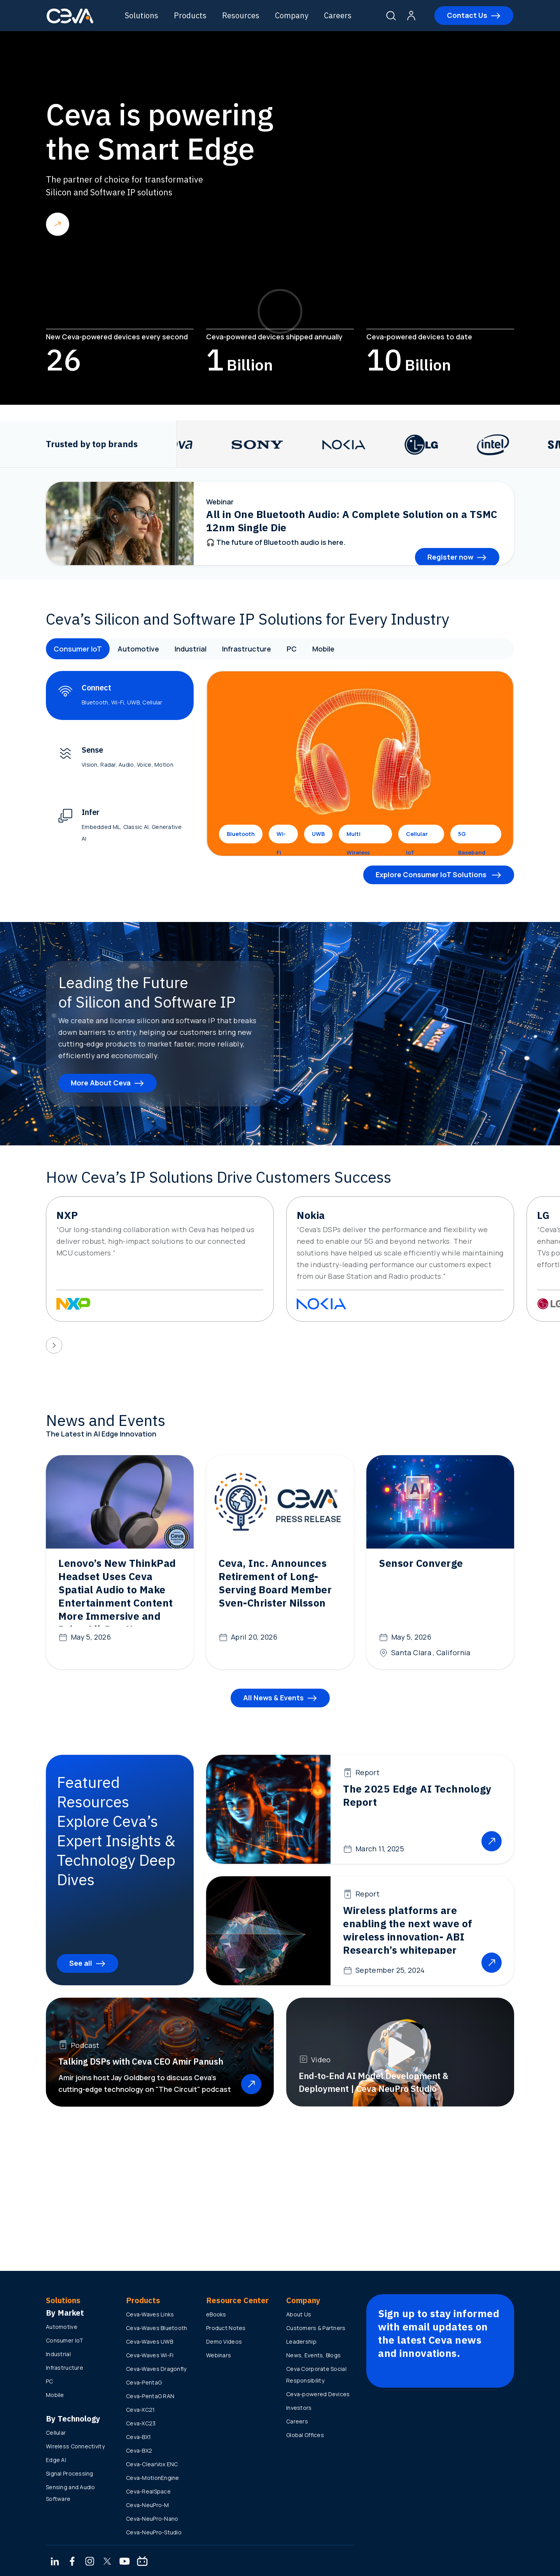 The image size is (560, 2576). What do you see at coordinates (117, 1596) in the screenshot?
I see `Lenovo’s New ThinkPad Headset Uses Ceva Spatial Audio to Make Entertainment Content More Immersive and Drive All-Day Use` at bounding box center [117, 1596].